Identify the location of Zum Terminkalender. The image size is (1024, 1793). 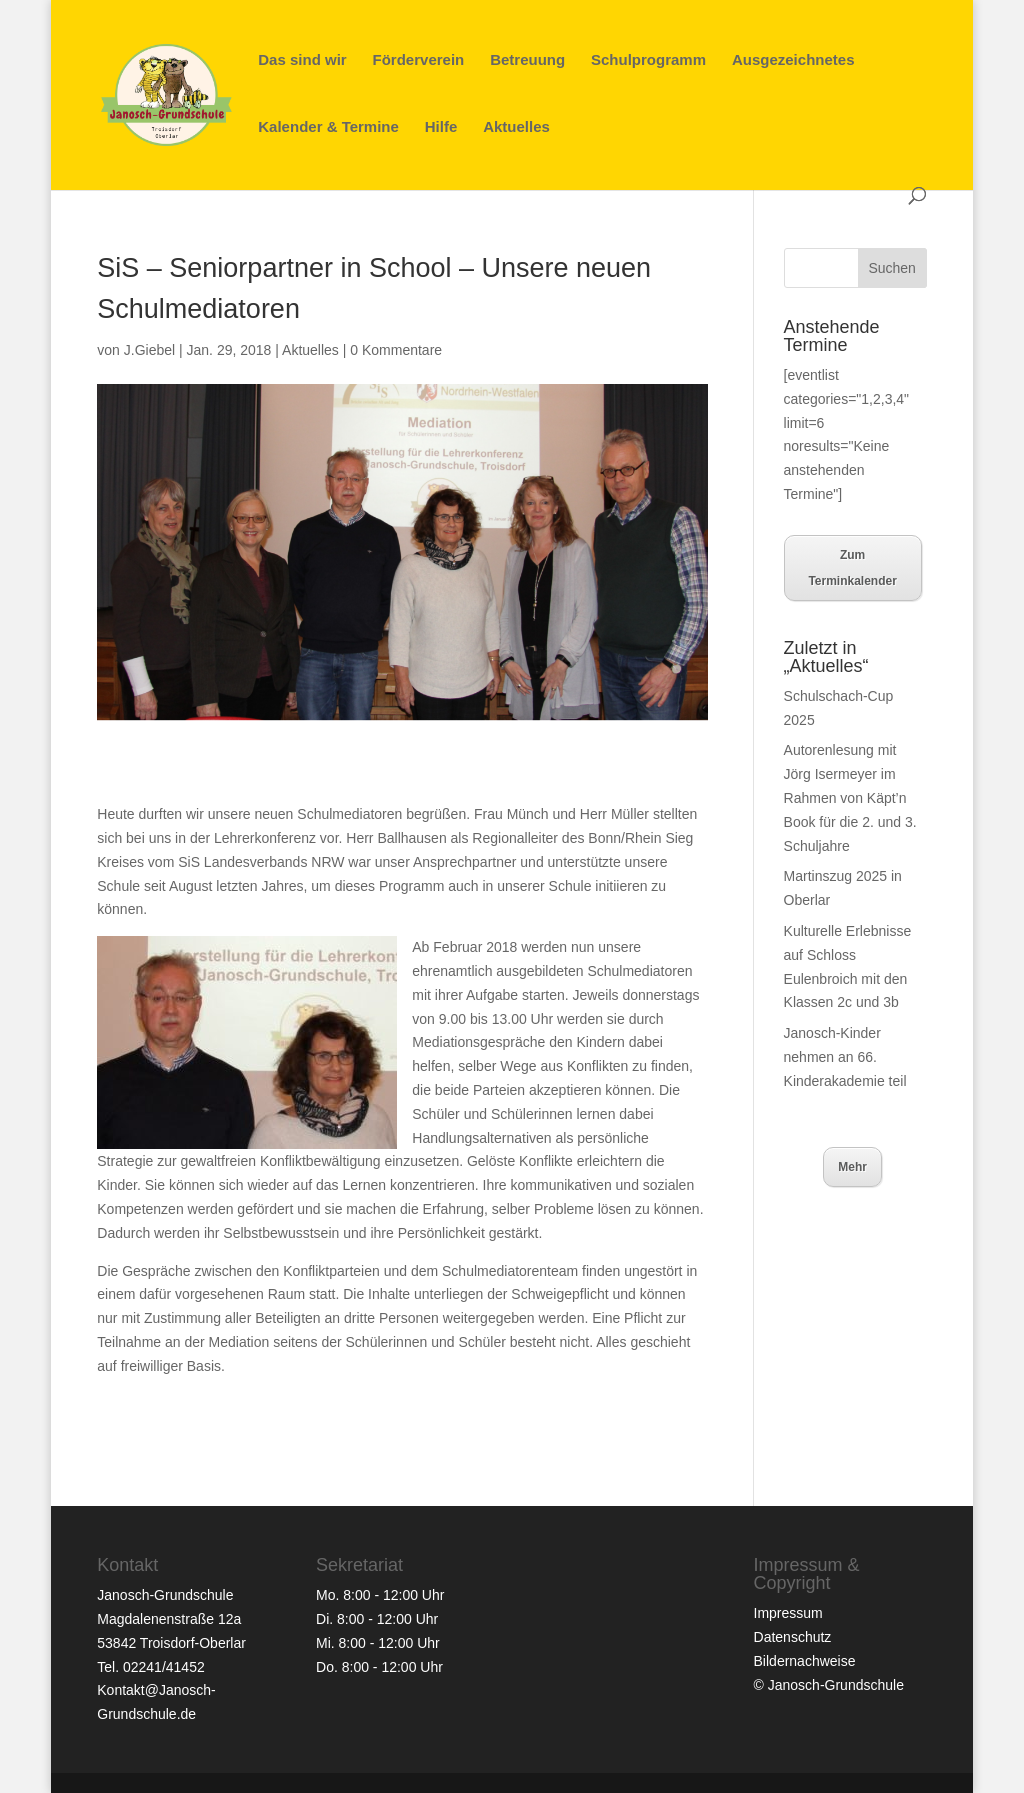
(852, 568).